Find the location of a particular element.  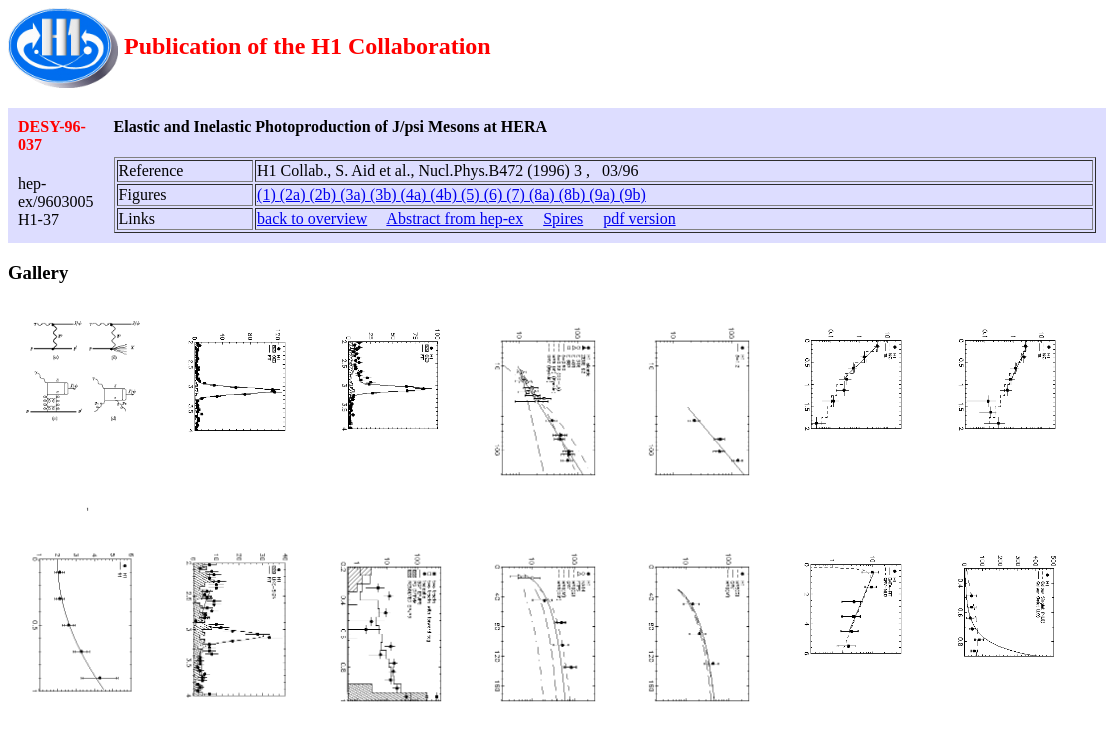

(2a) is located at coordinates (295, 194).